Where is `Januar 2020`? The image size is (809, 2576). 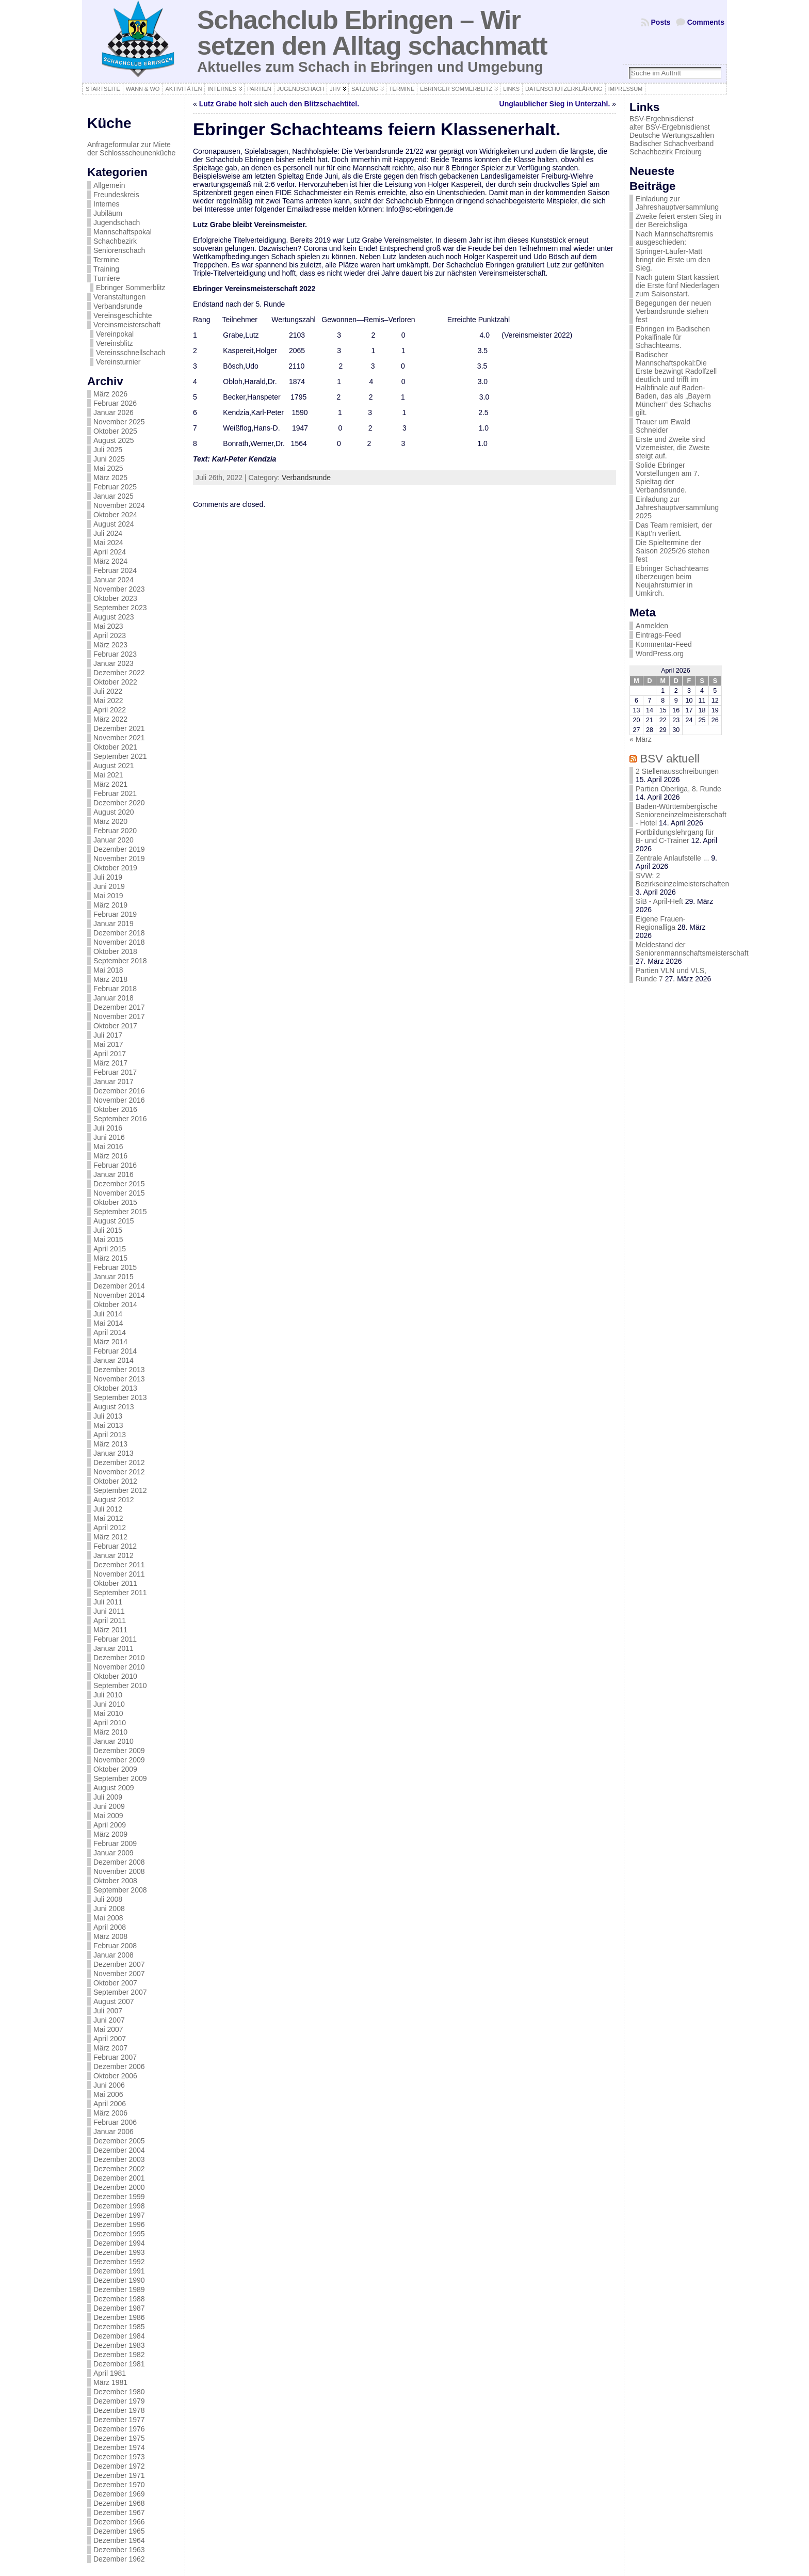 Januar 2020 is located at coordinates (113, 840).